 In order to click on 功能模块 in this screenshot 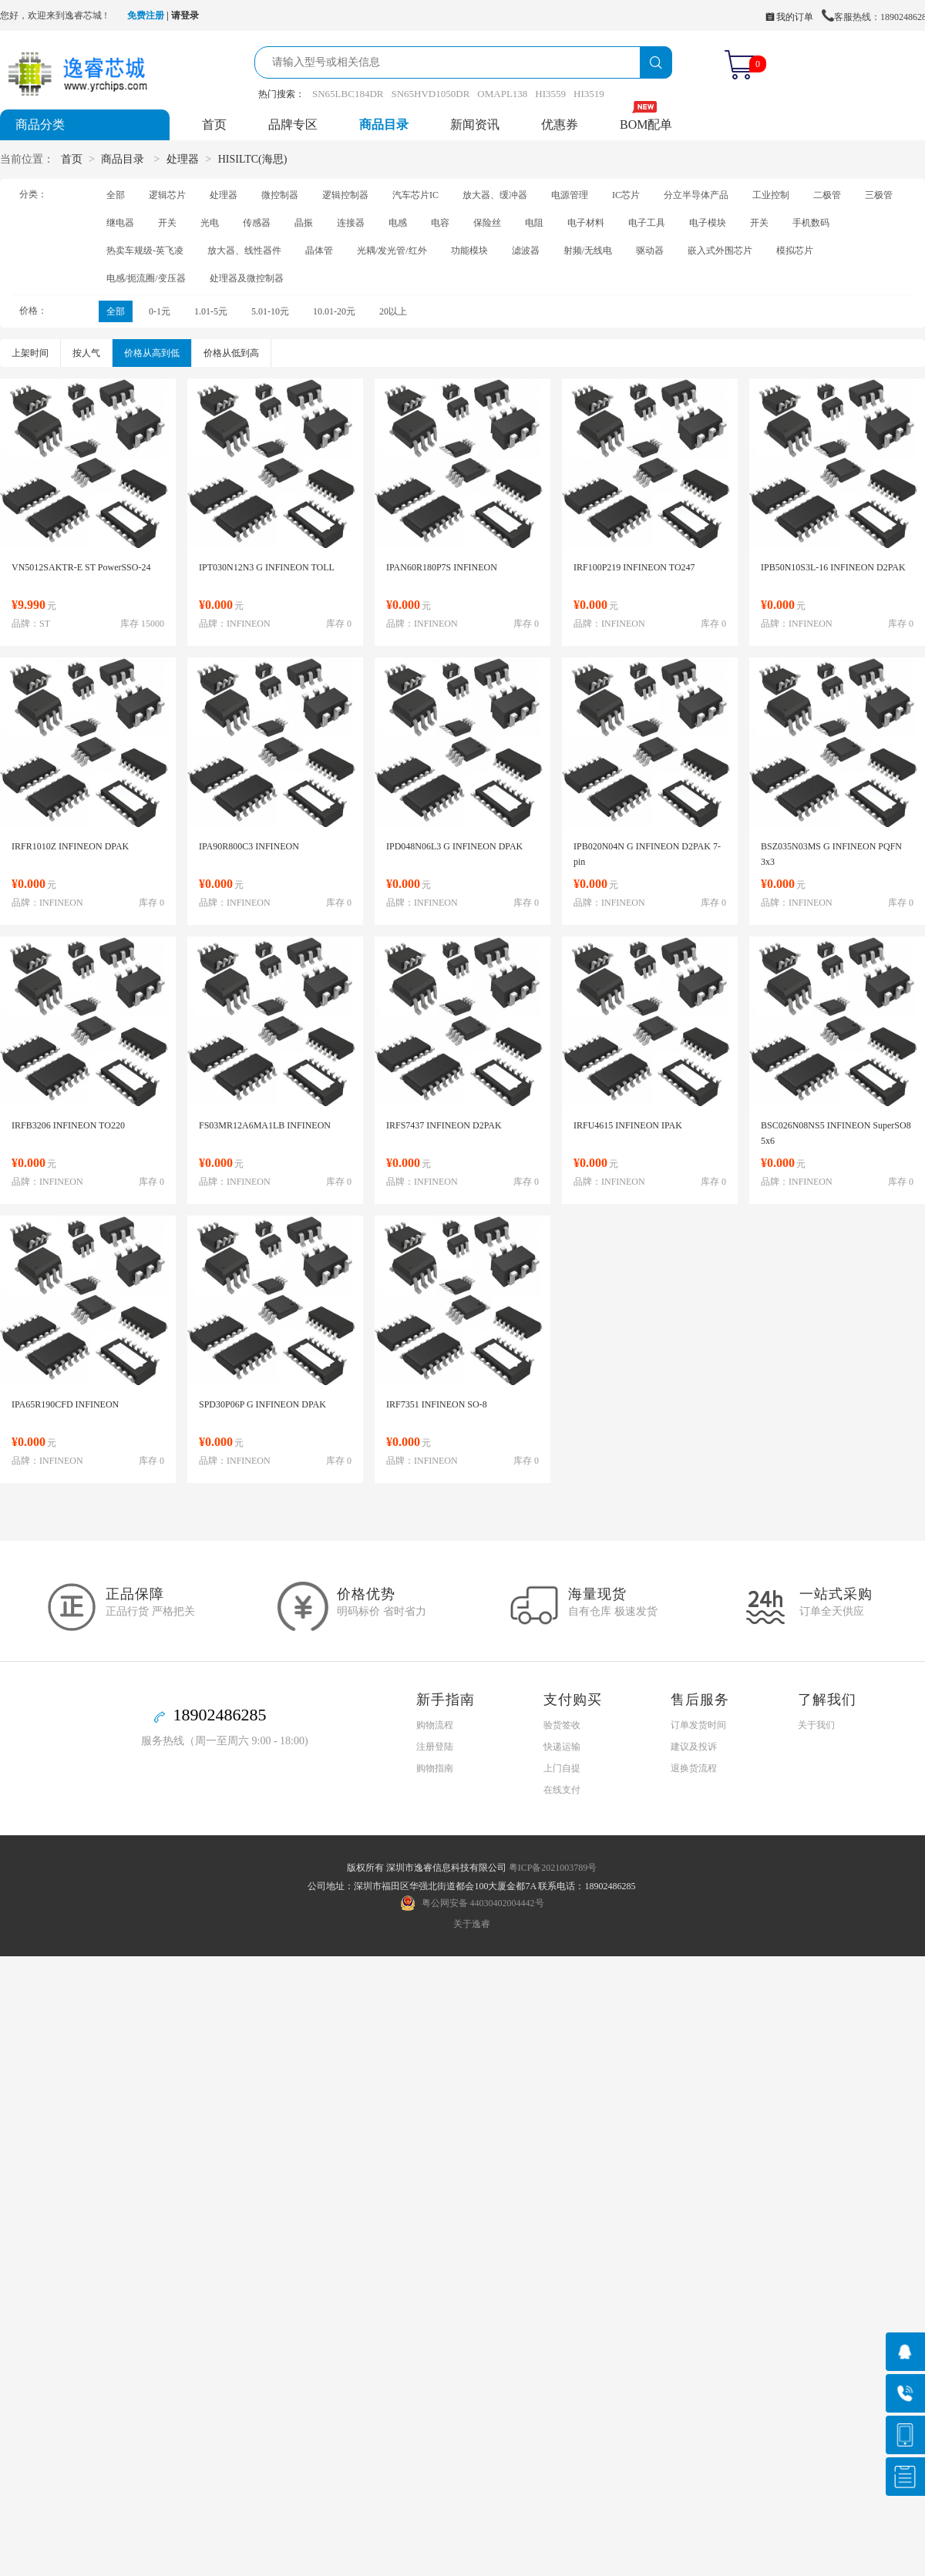, I will do `click(469, 250)`.